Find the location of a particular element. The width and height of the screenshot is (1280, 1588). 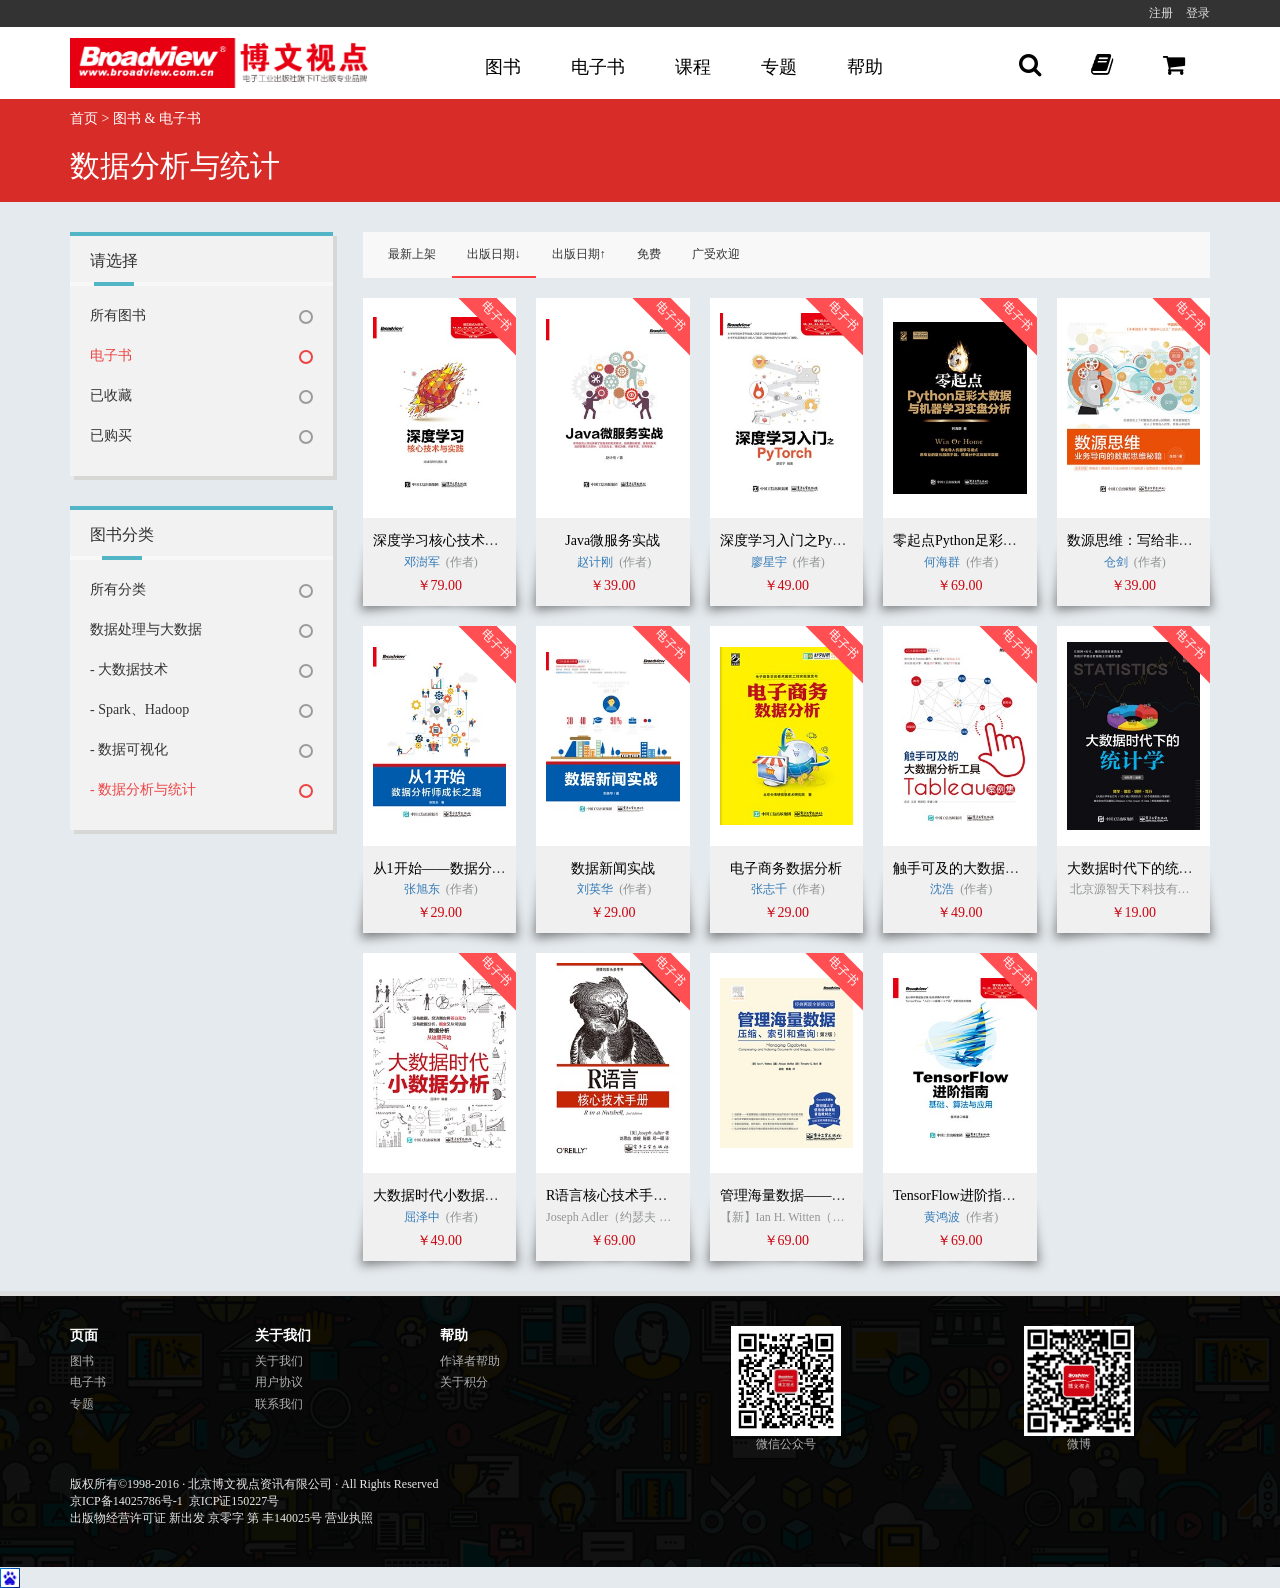

已购买 is located at coordinates (111, 435).